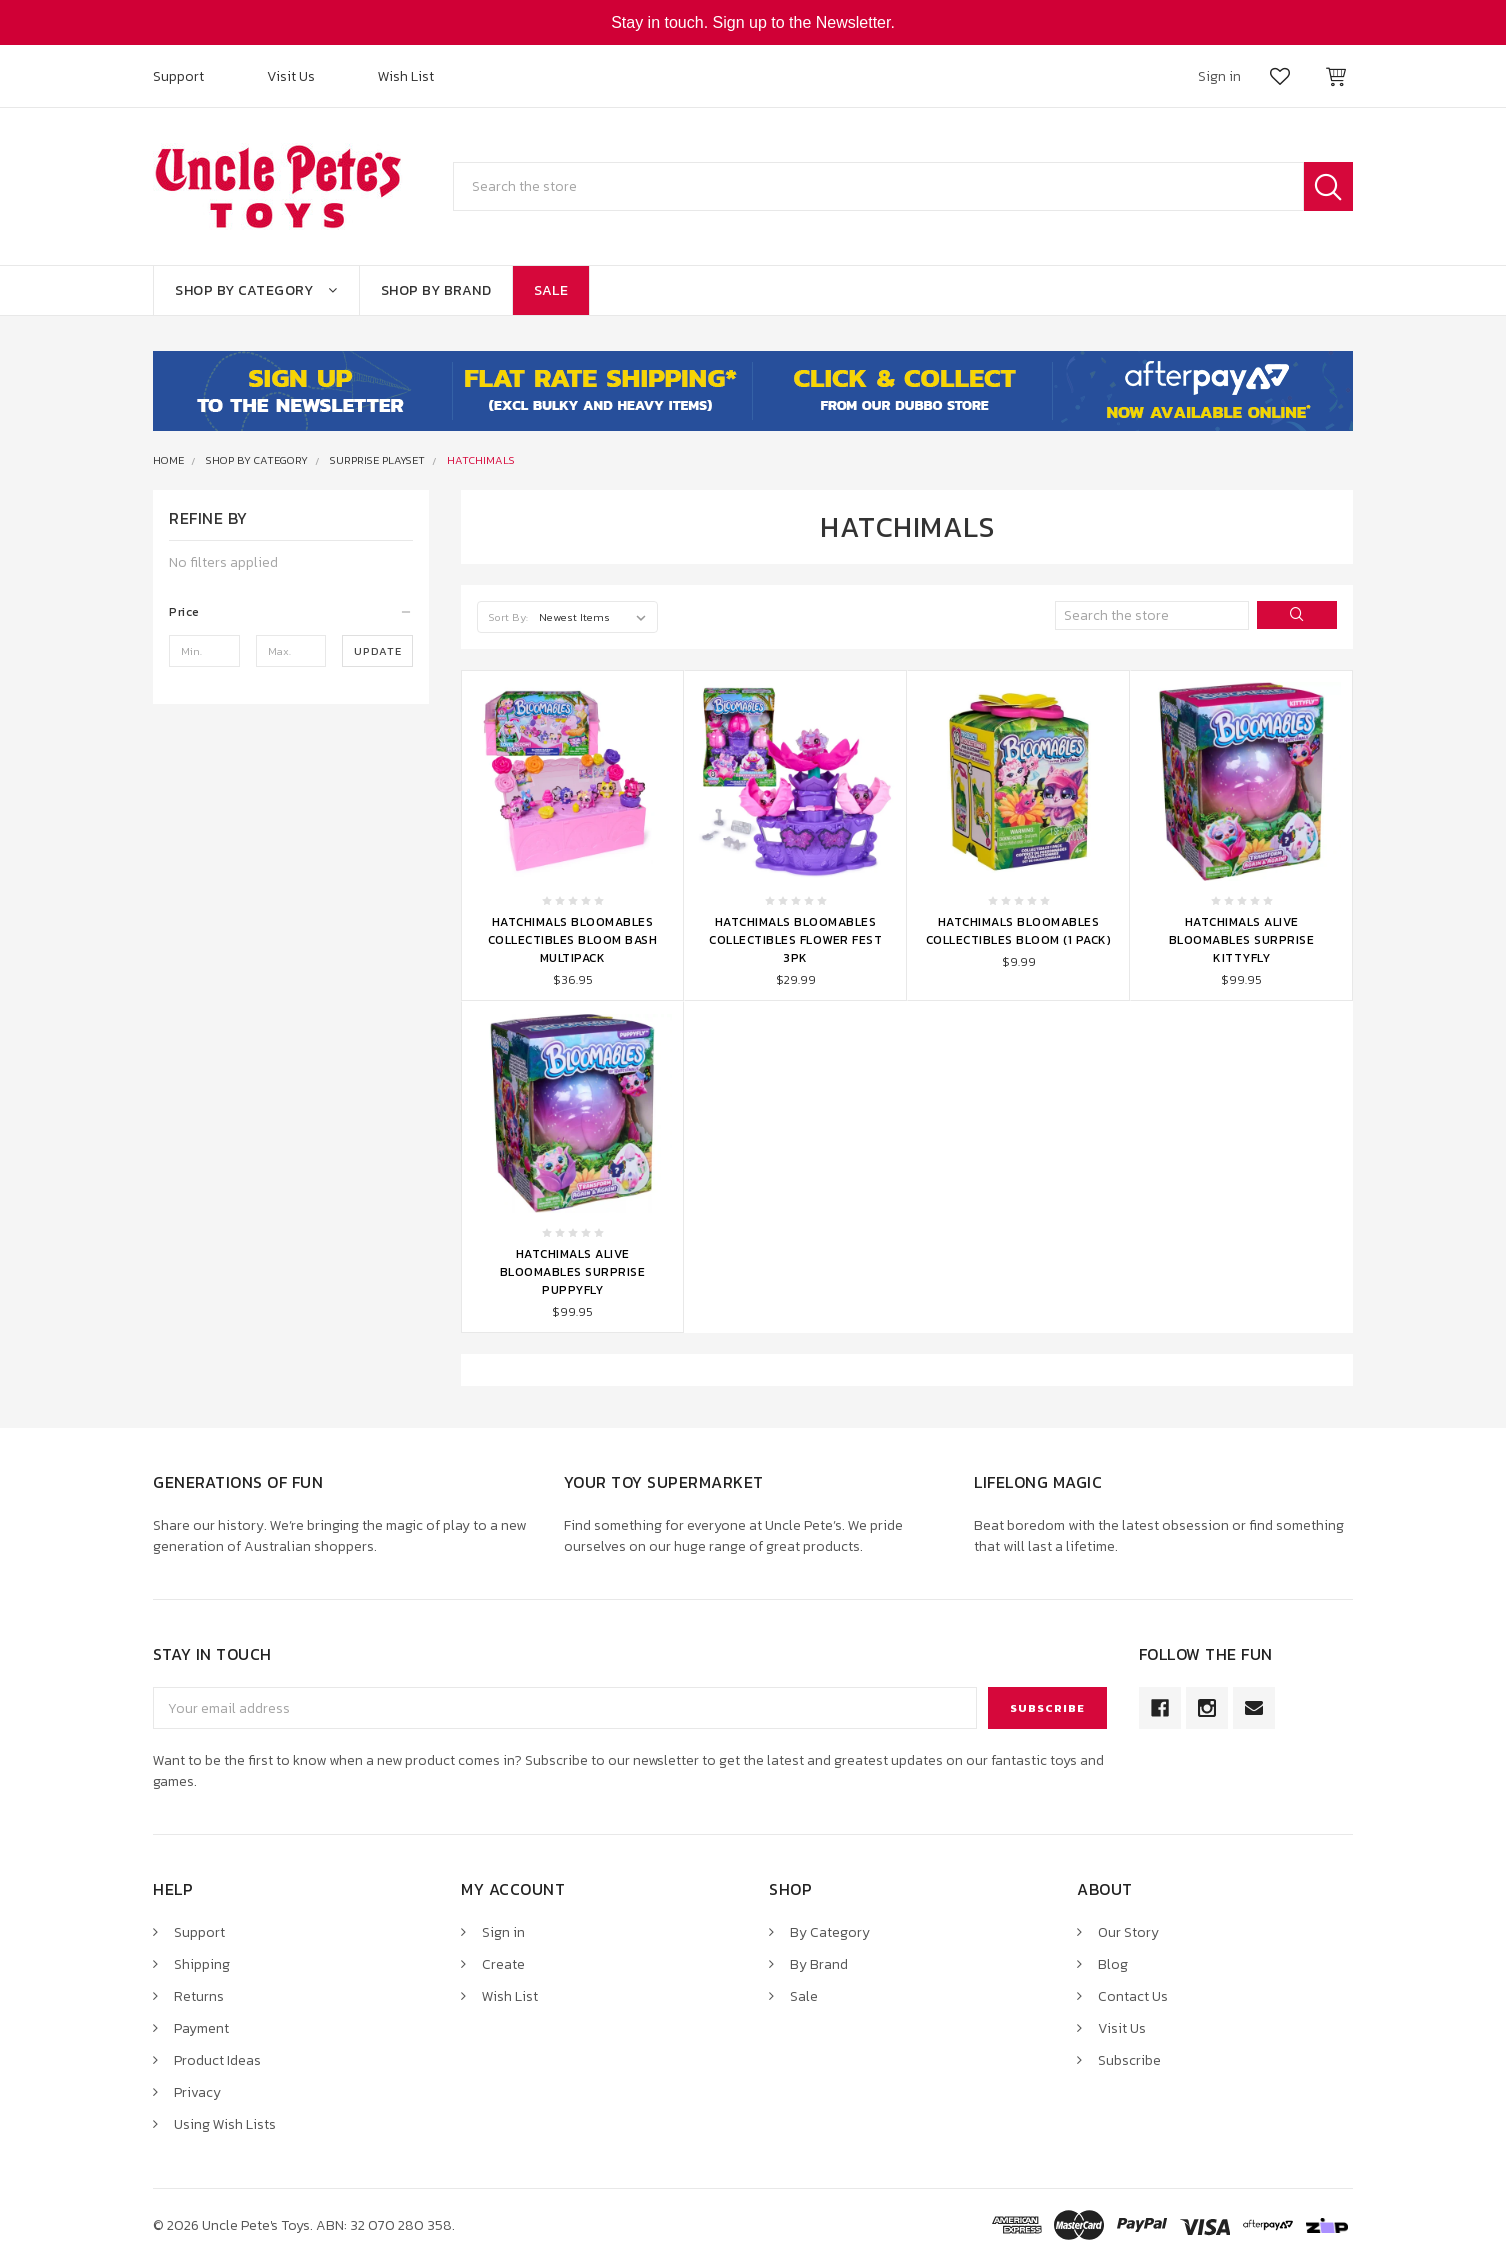 Image resolution: width=1506 pixels, height=2261 pixels. What do you see at coordinates (225, 2124) in the screenshot?
I see `Using Wish Lists` at bounding box center [225, 2124].